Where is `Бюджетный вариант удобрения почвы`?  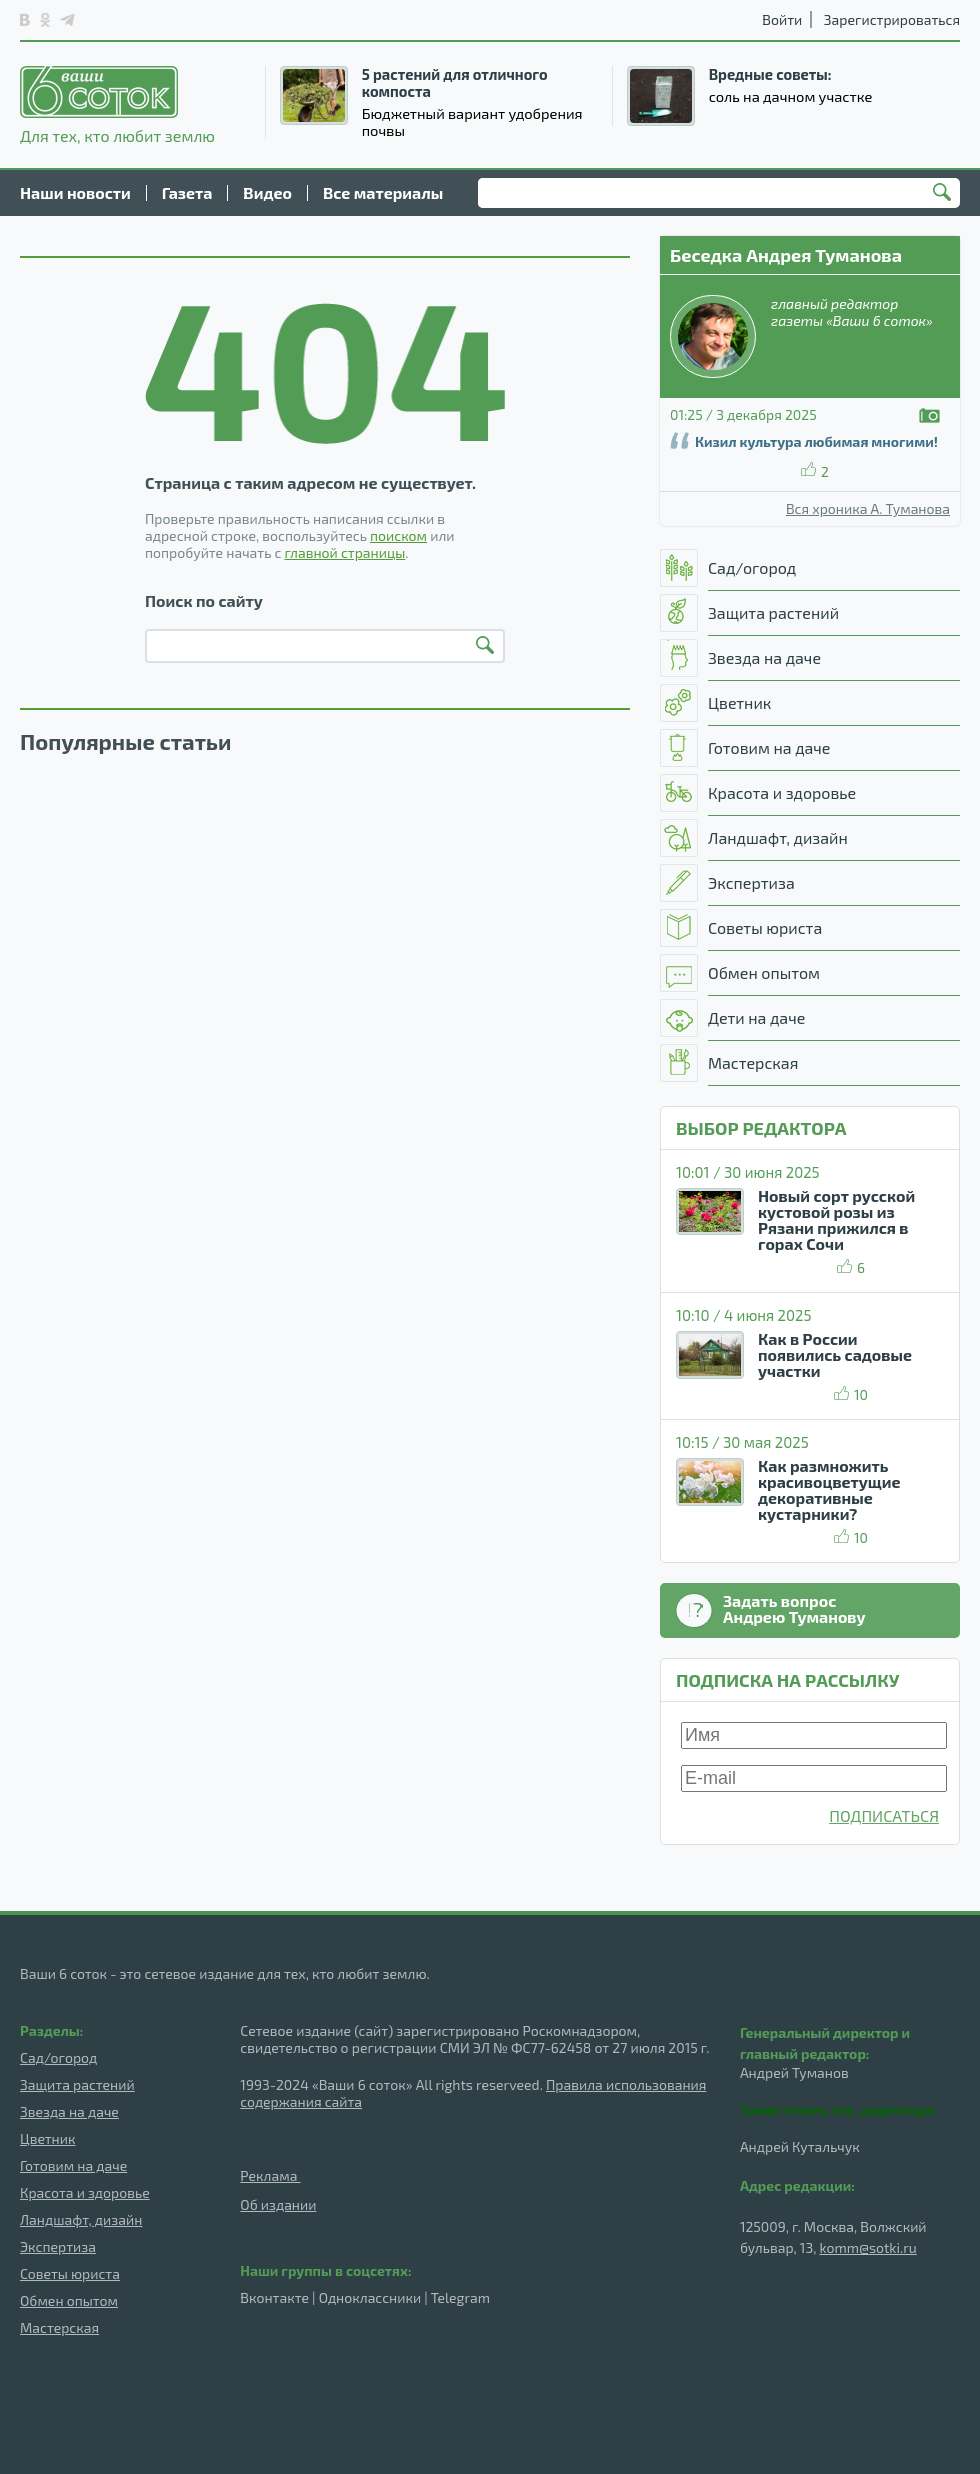 Бюджетный вариант удобрения почвы is located at coordinates (472, 121).